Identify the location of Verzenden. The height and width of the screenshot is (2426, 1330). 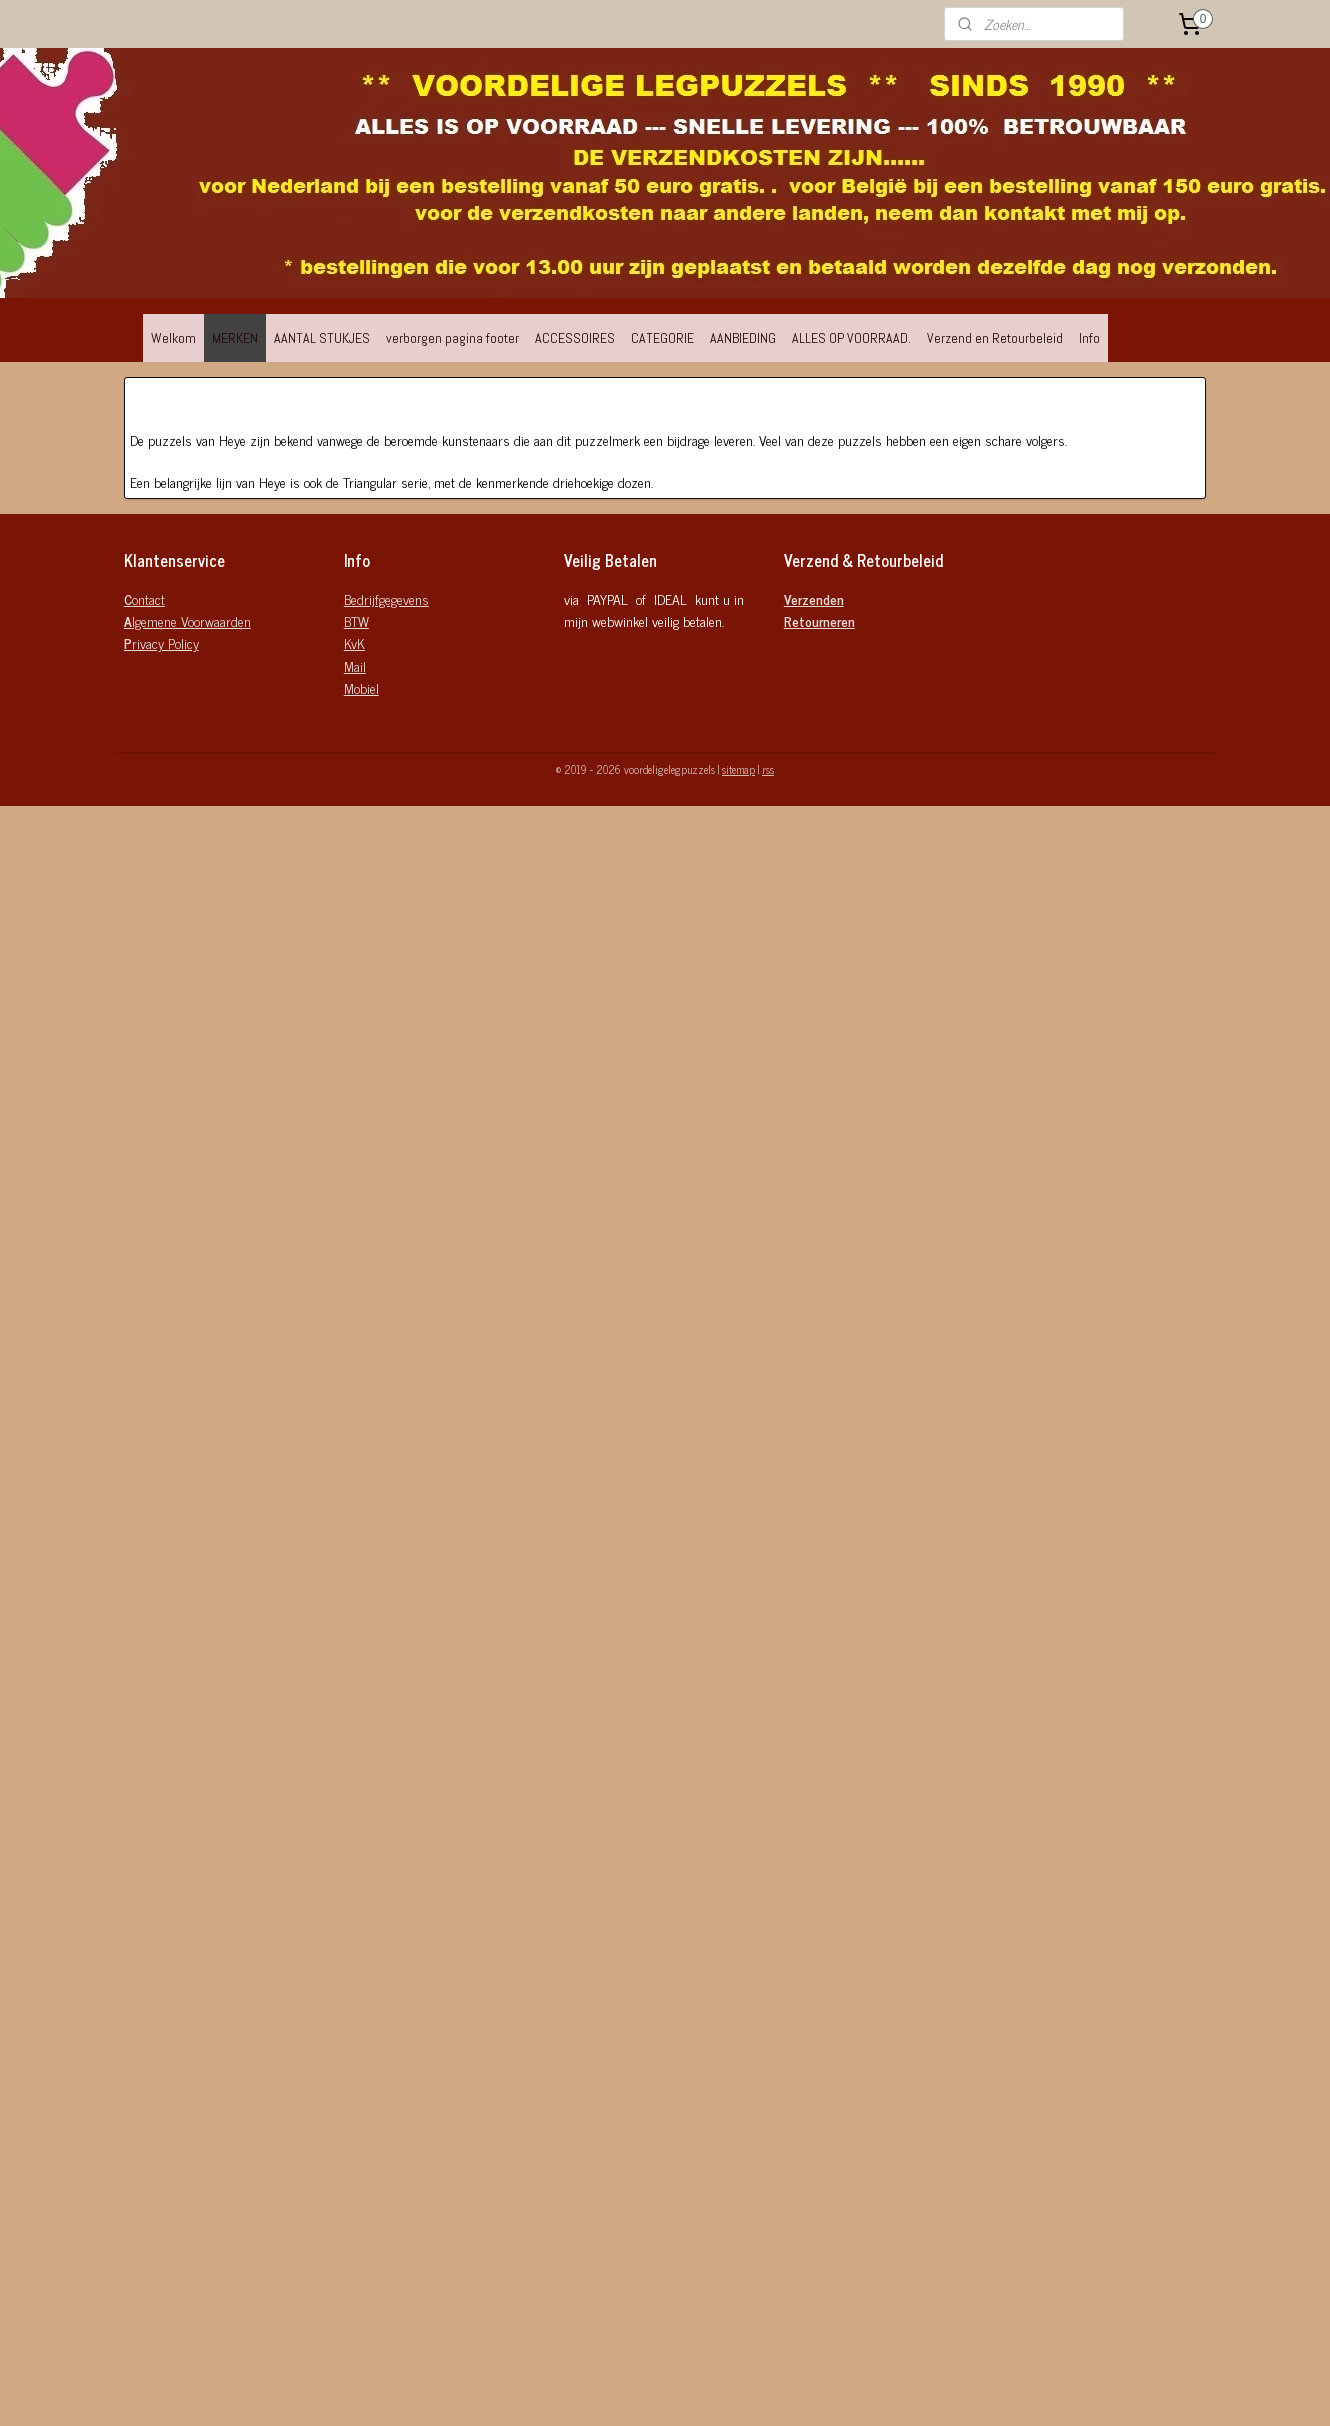
(814, 598).